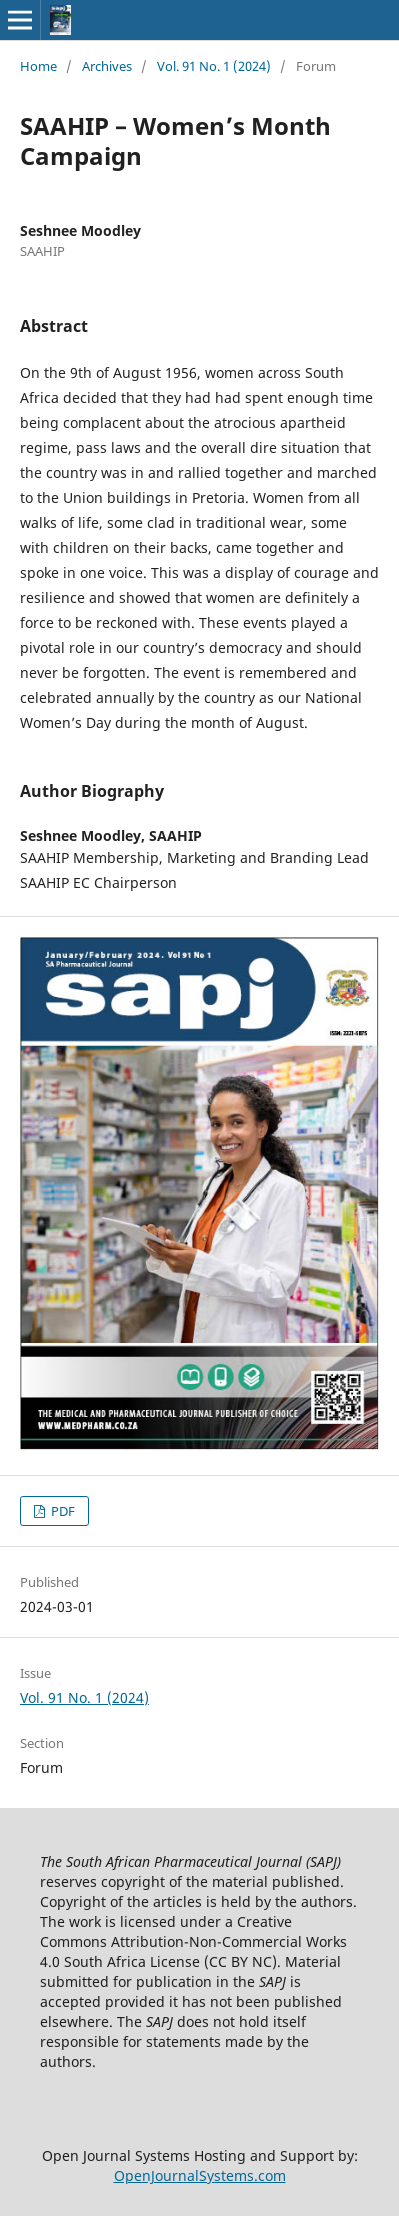 This screenshot has height=2216, width=399. What do you see at coordinates (38, 66) in the screenshot?
I see `Home` at bounding box center [38, 66].